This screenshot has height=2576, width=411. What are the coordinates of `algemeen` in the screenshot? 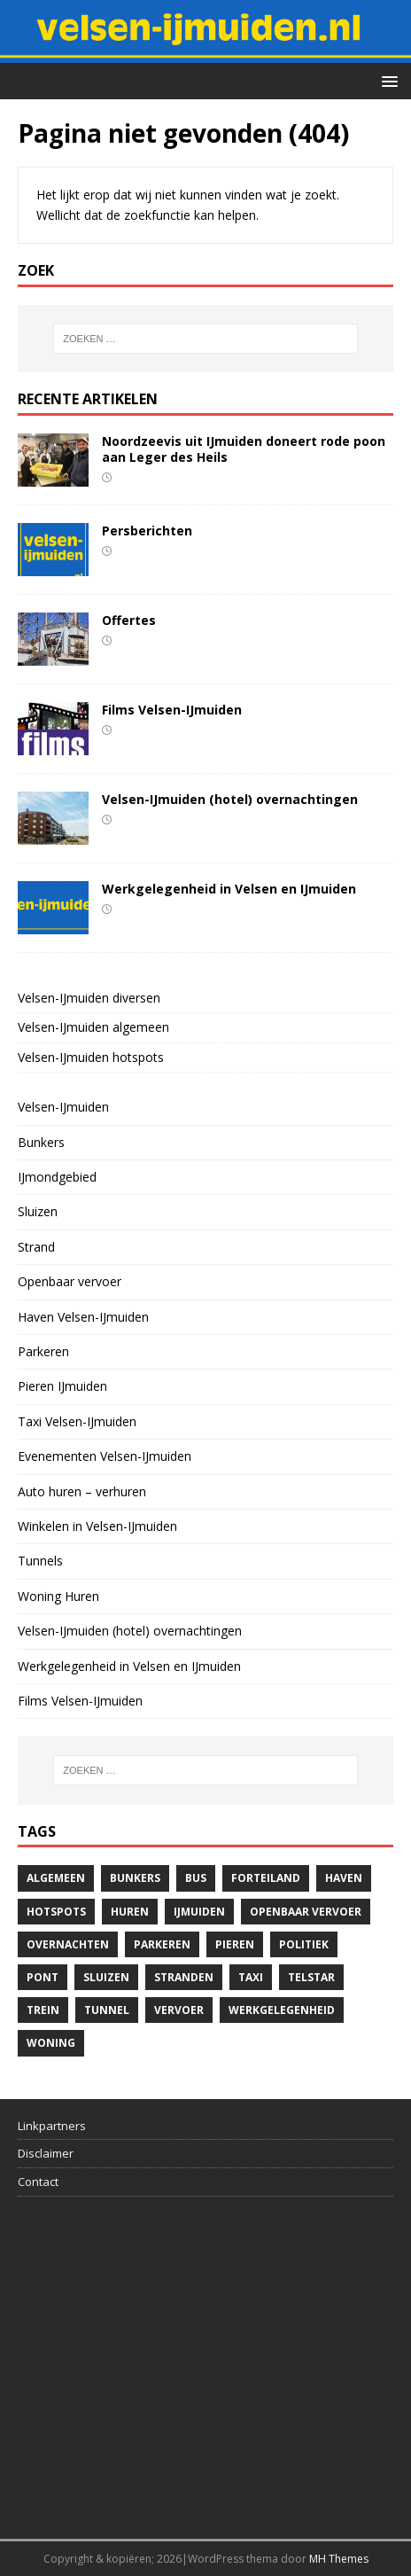 It's located at (56, 1877).